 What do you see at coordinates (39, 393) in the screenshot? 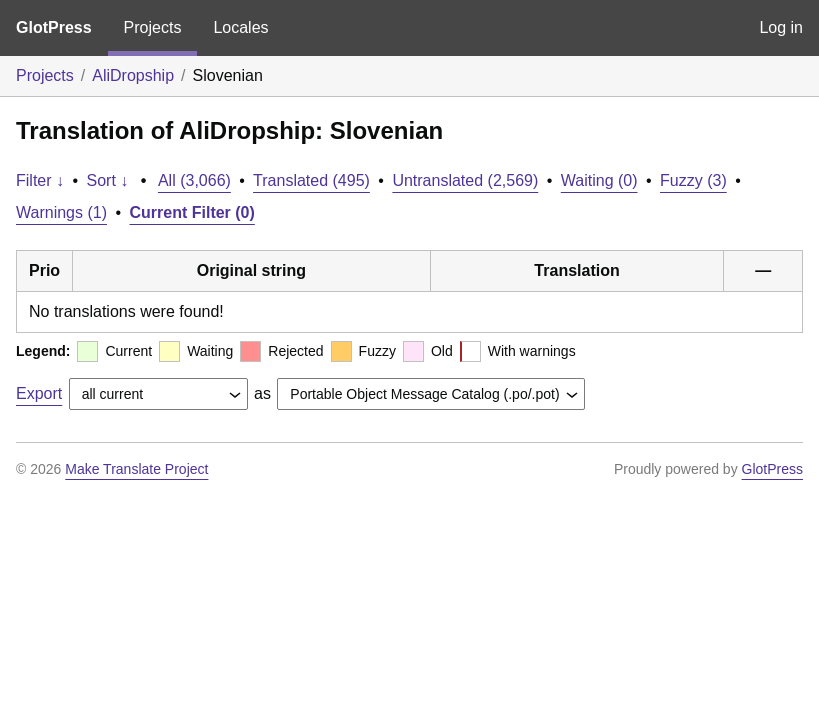
I see `Export` at bounding box center [39, 393].